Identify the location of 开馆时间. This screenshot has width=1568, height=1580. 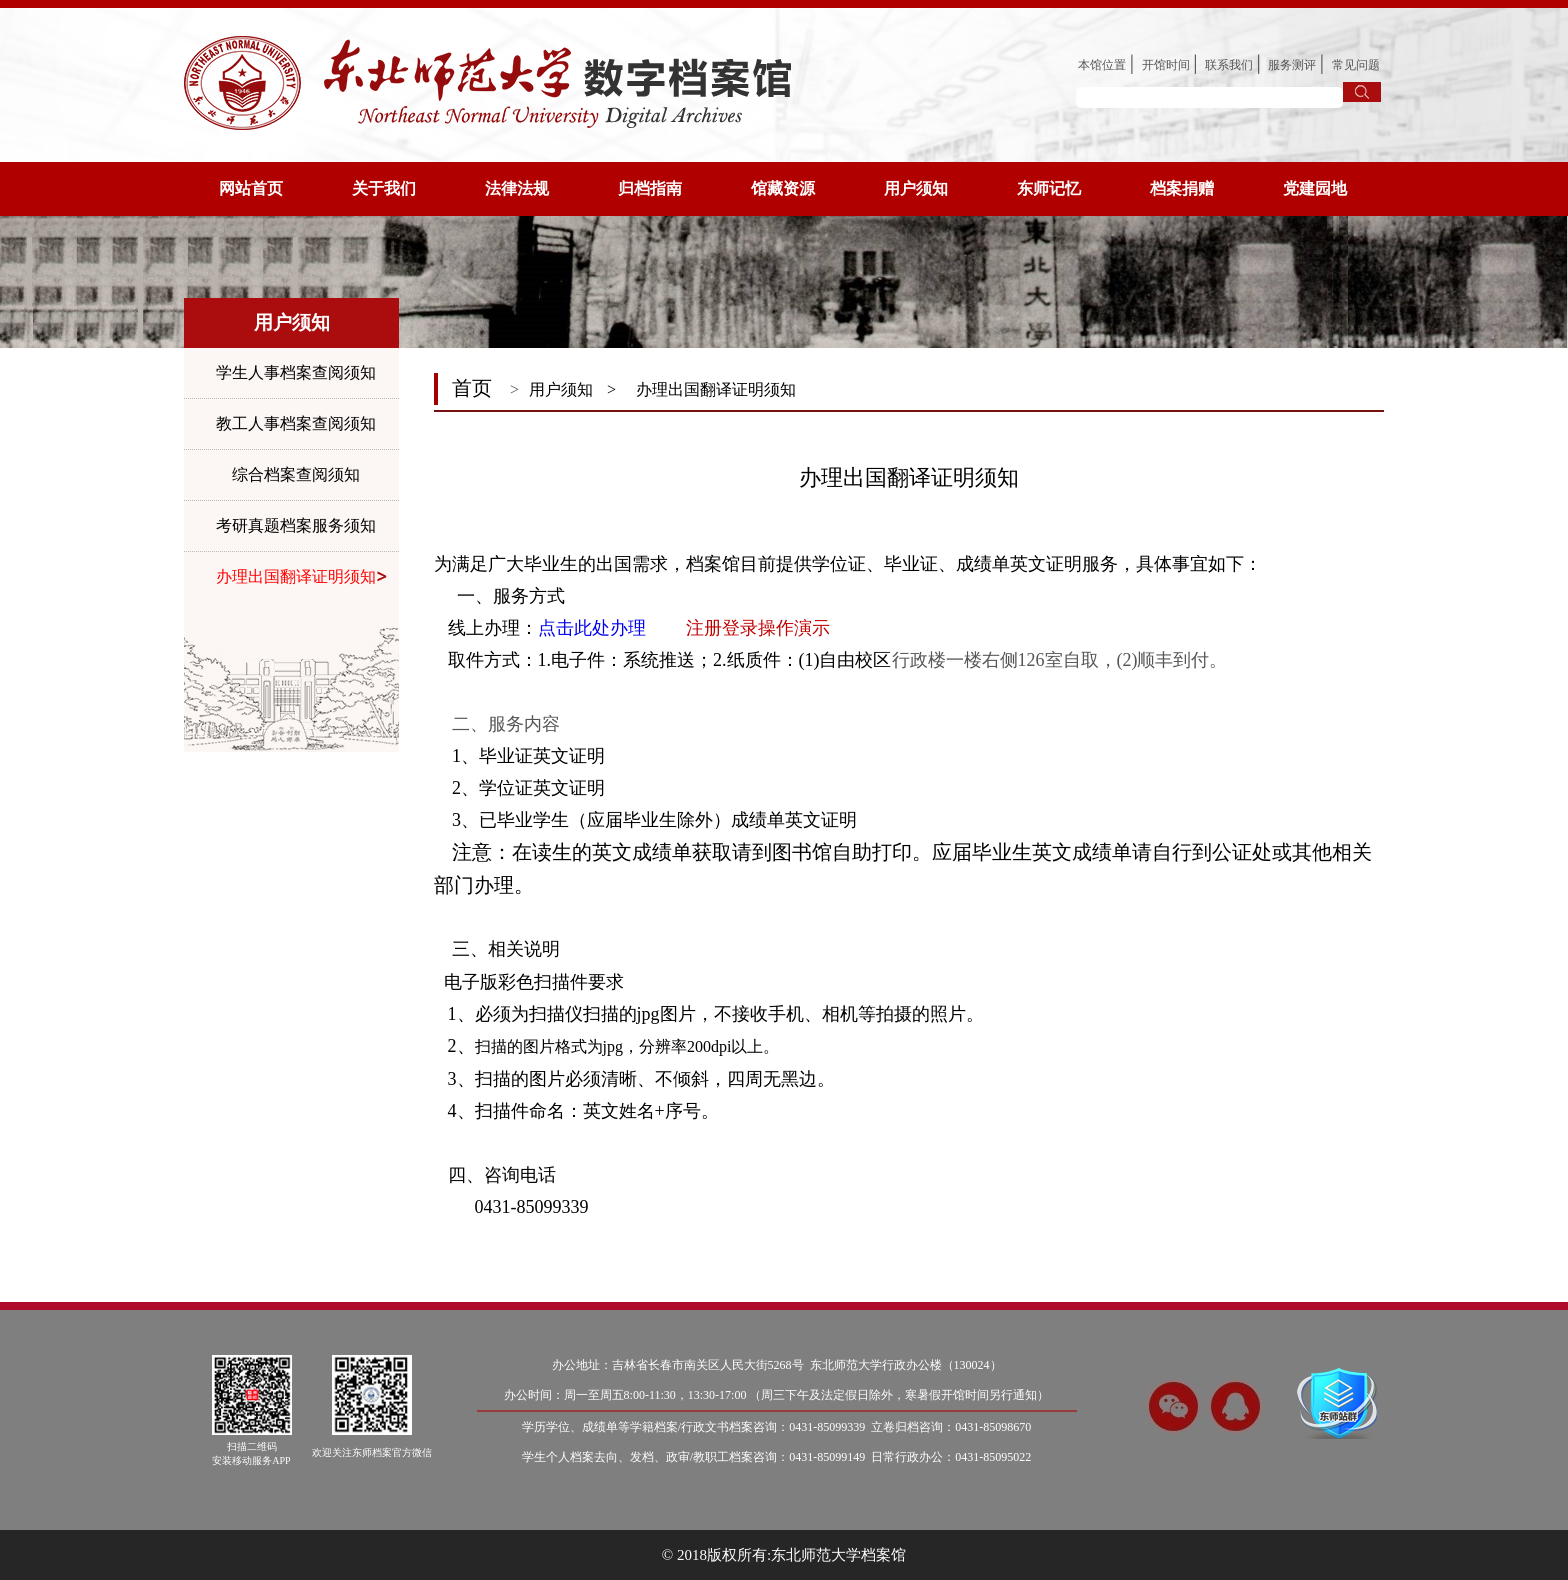
(1166, 65).